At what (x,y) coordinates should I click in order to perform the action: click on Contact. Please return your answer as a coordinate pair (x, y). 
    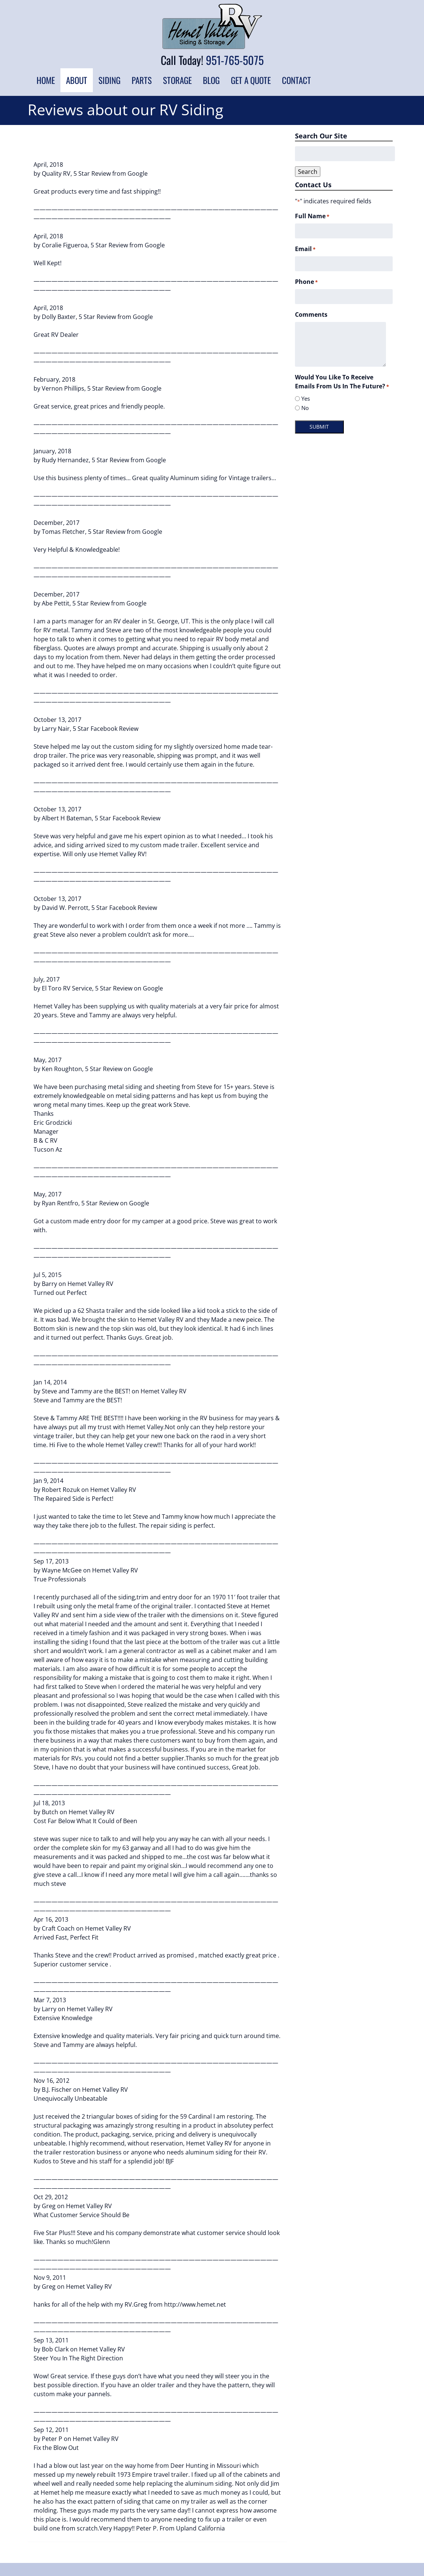
    Looking at the image, I should click on (296, 80).